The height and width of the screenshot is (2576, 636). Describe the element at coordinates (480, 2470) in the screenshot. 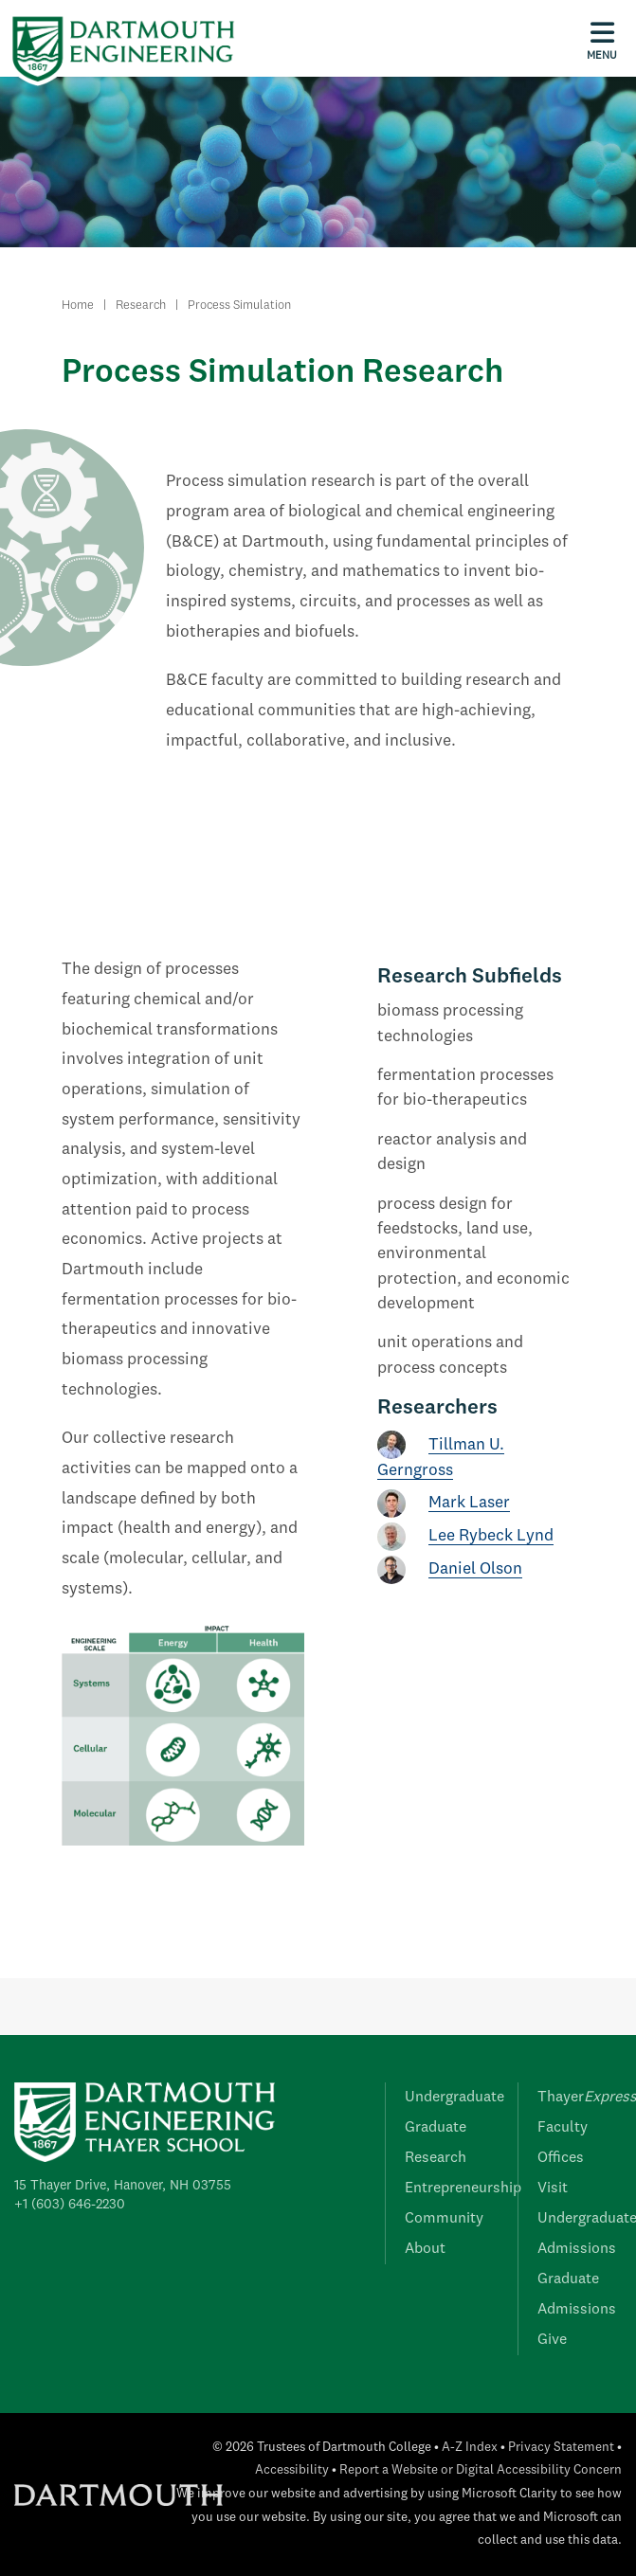

I see `Report a Website or Digital Accessibility Concern` at that location.